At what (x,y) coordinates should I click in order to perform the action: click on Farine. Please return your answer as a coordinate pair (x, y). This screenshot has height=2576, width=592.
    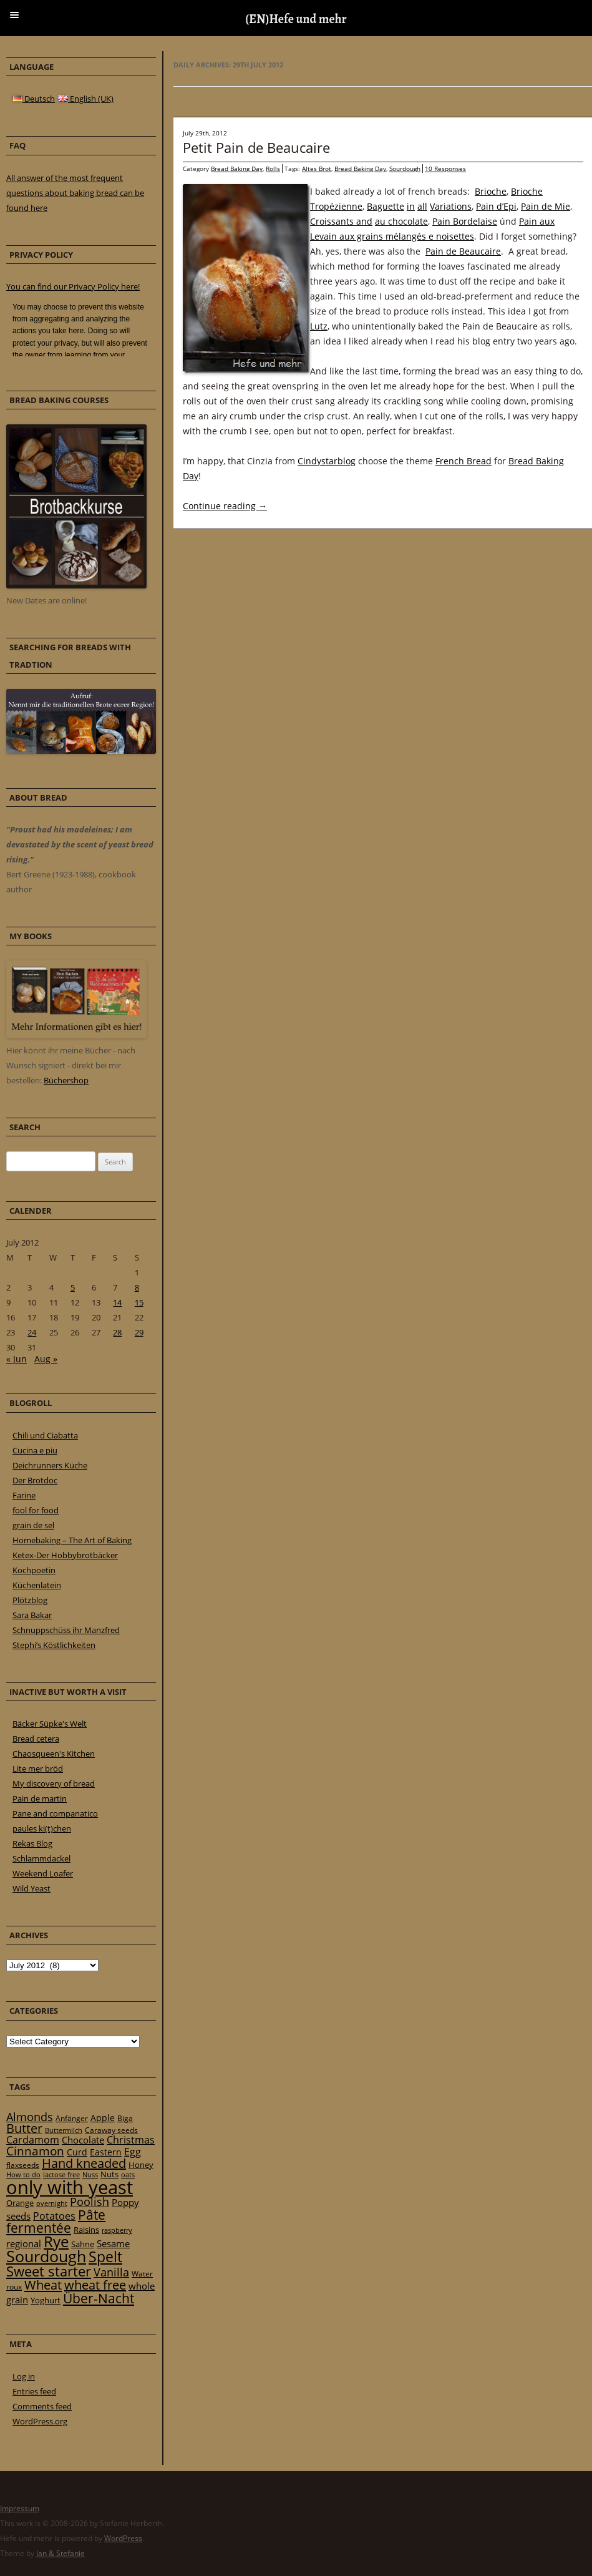
    Looking at the image, I should click on (24, 1495).